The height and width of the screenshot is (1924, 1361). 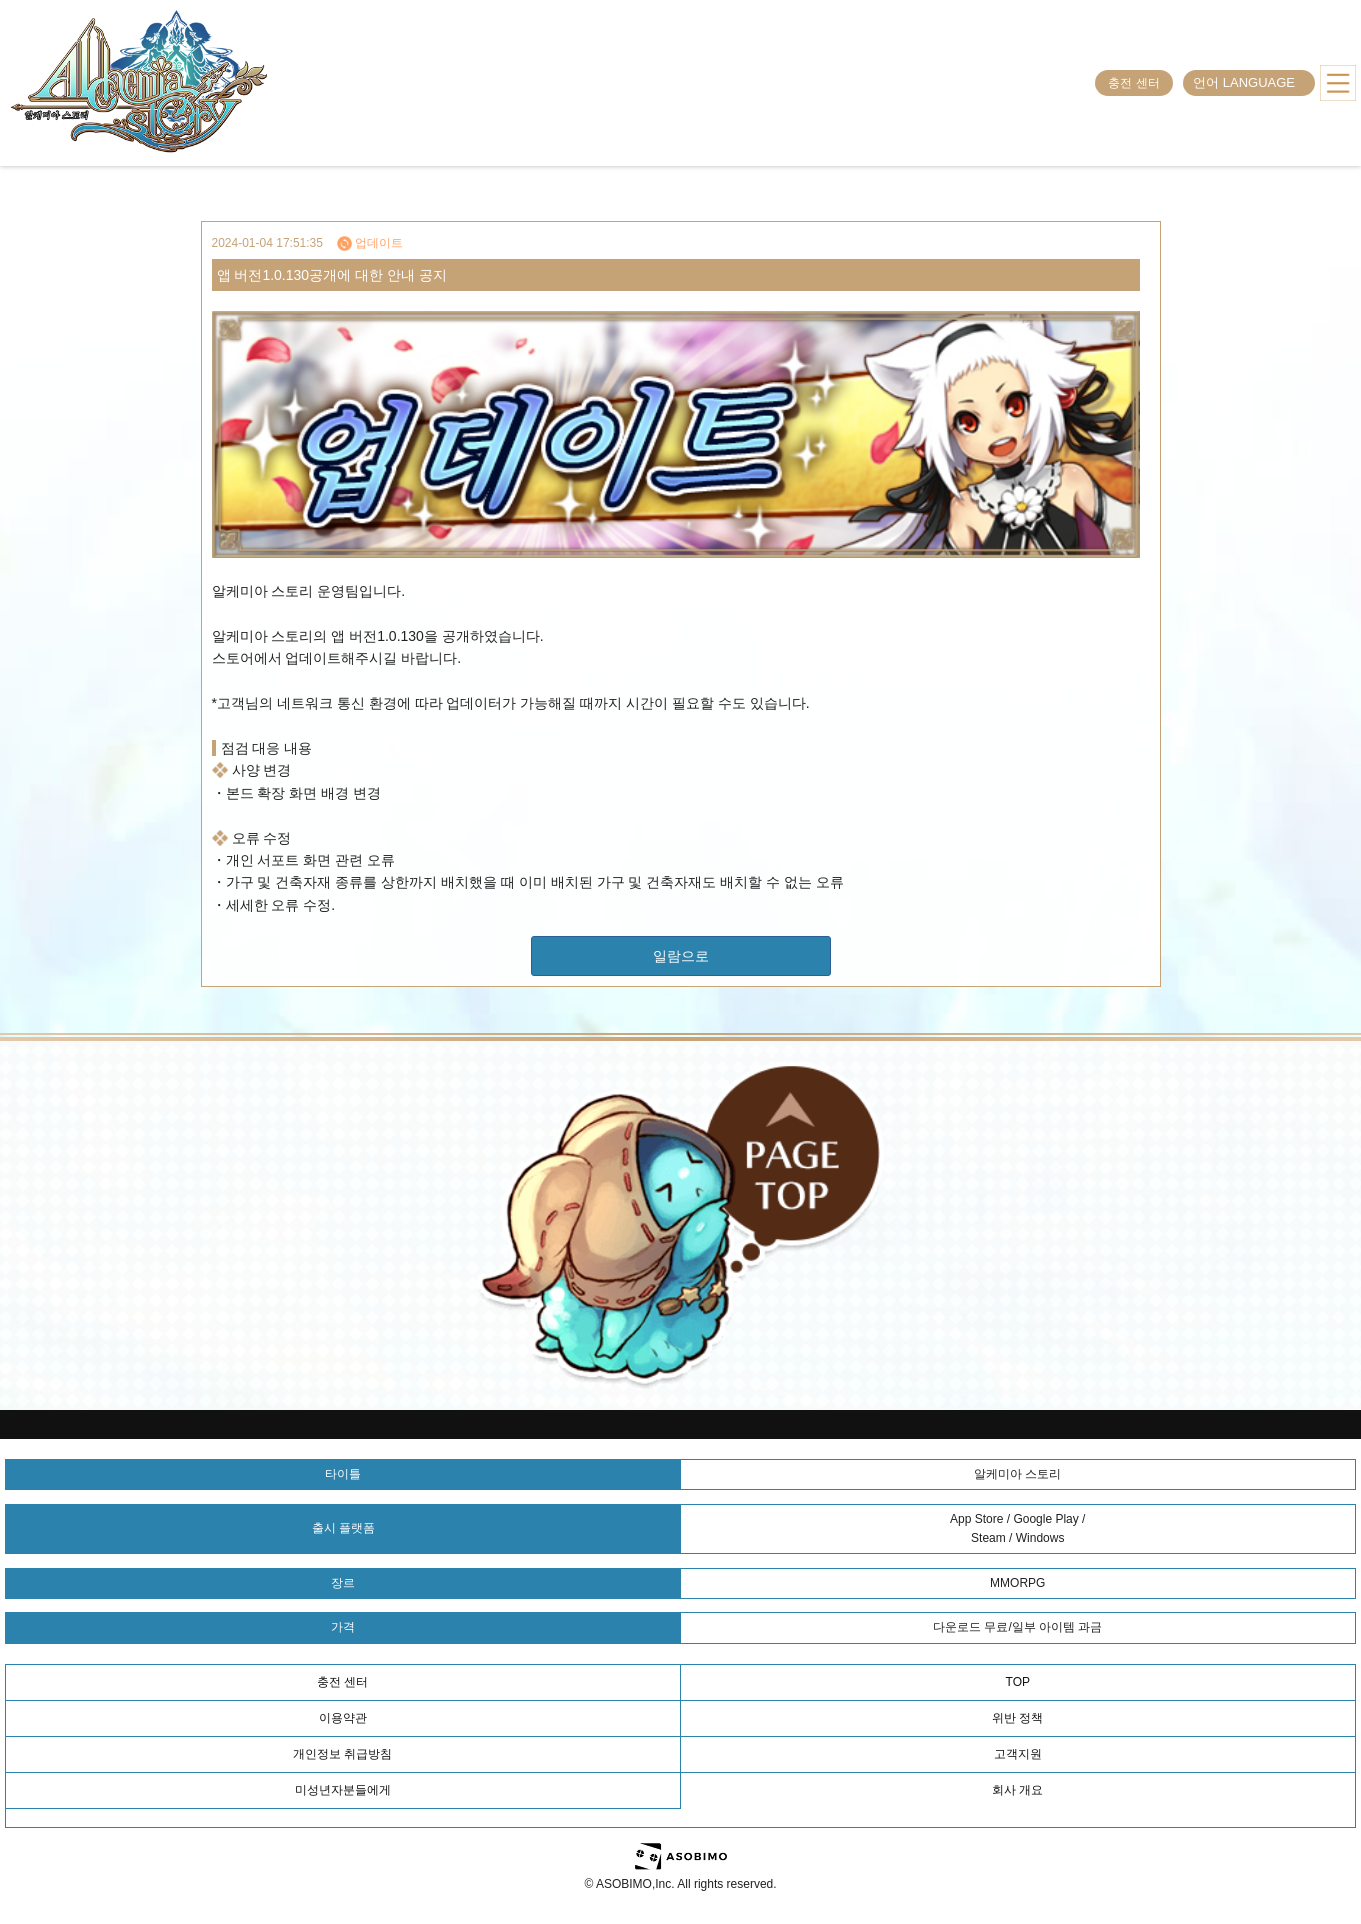 What do you see at coordinates (1017, 1718) in the screenshot?
I see `위반 정책` at bounding box center [1017, 1718].